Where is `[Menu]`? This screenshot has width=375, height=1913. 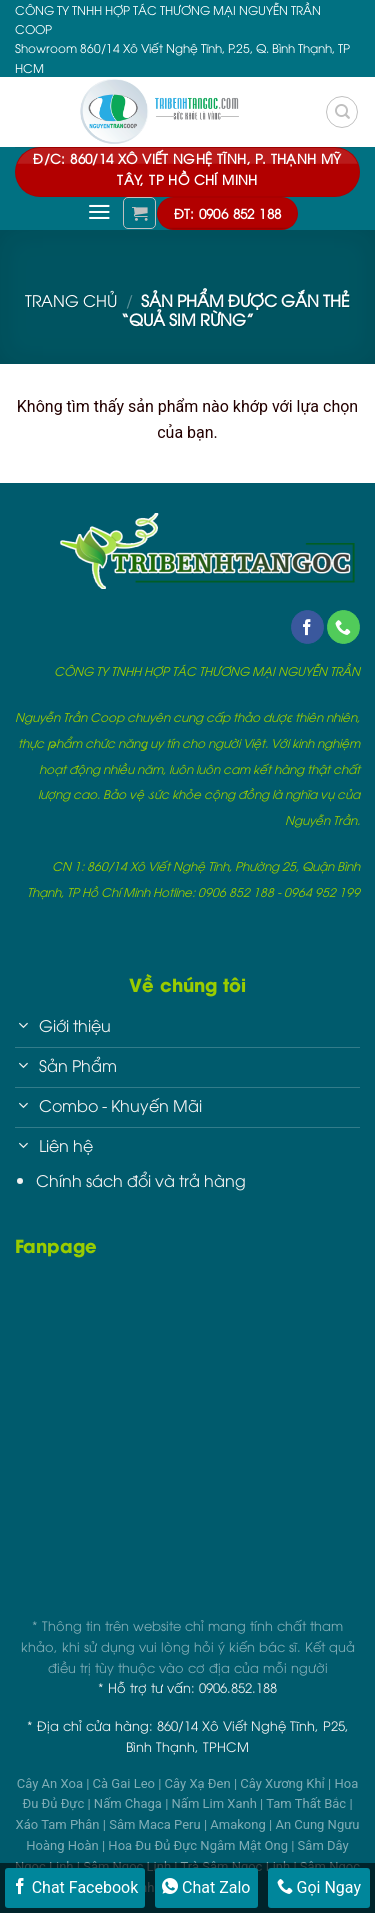 [Menu] is located at coordinates (99, 212).